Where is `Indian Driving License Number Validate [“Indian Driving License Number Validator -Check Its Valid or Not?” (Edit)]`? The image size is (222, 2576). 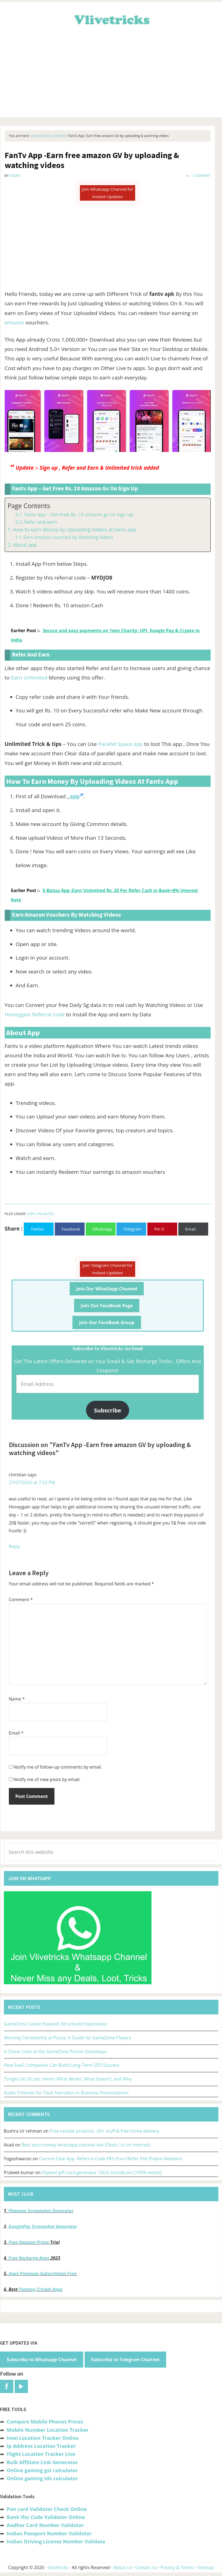
Indian Driving License Number Validate [“Indian Driving License Number Validator -Check Its Valid or Not?” (Edit)] is located at coordinates (56, 2541).